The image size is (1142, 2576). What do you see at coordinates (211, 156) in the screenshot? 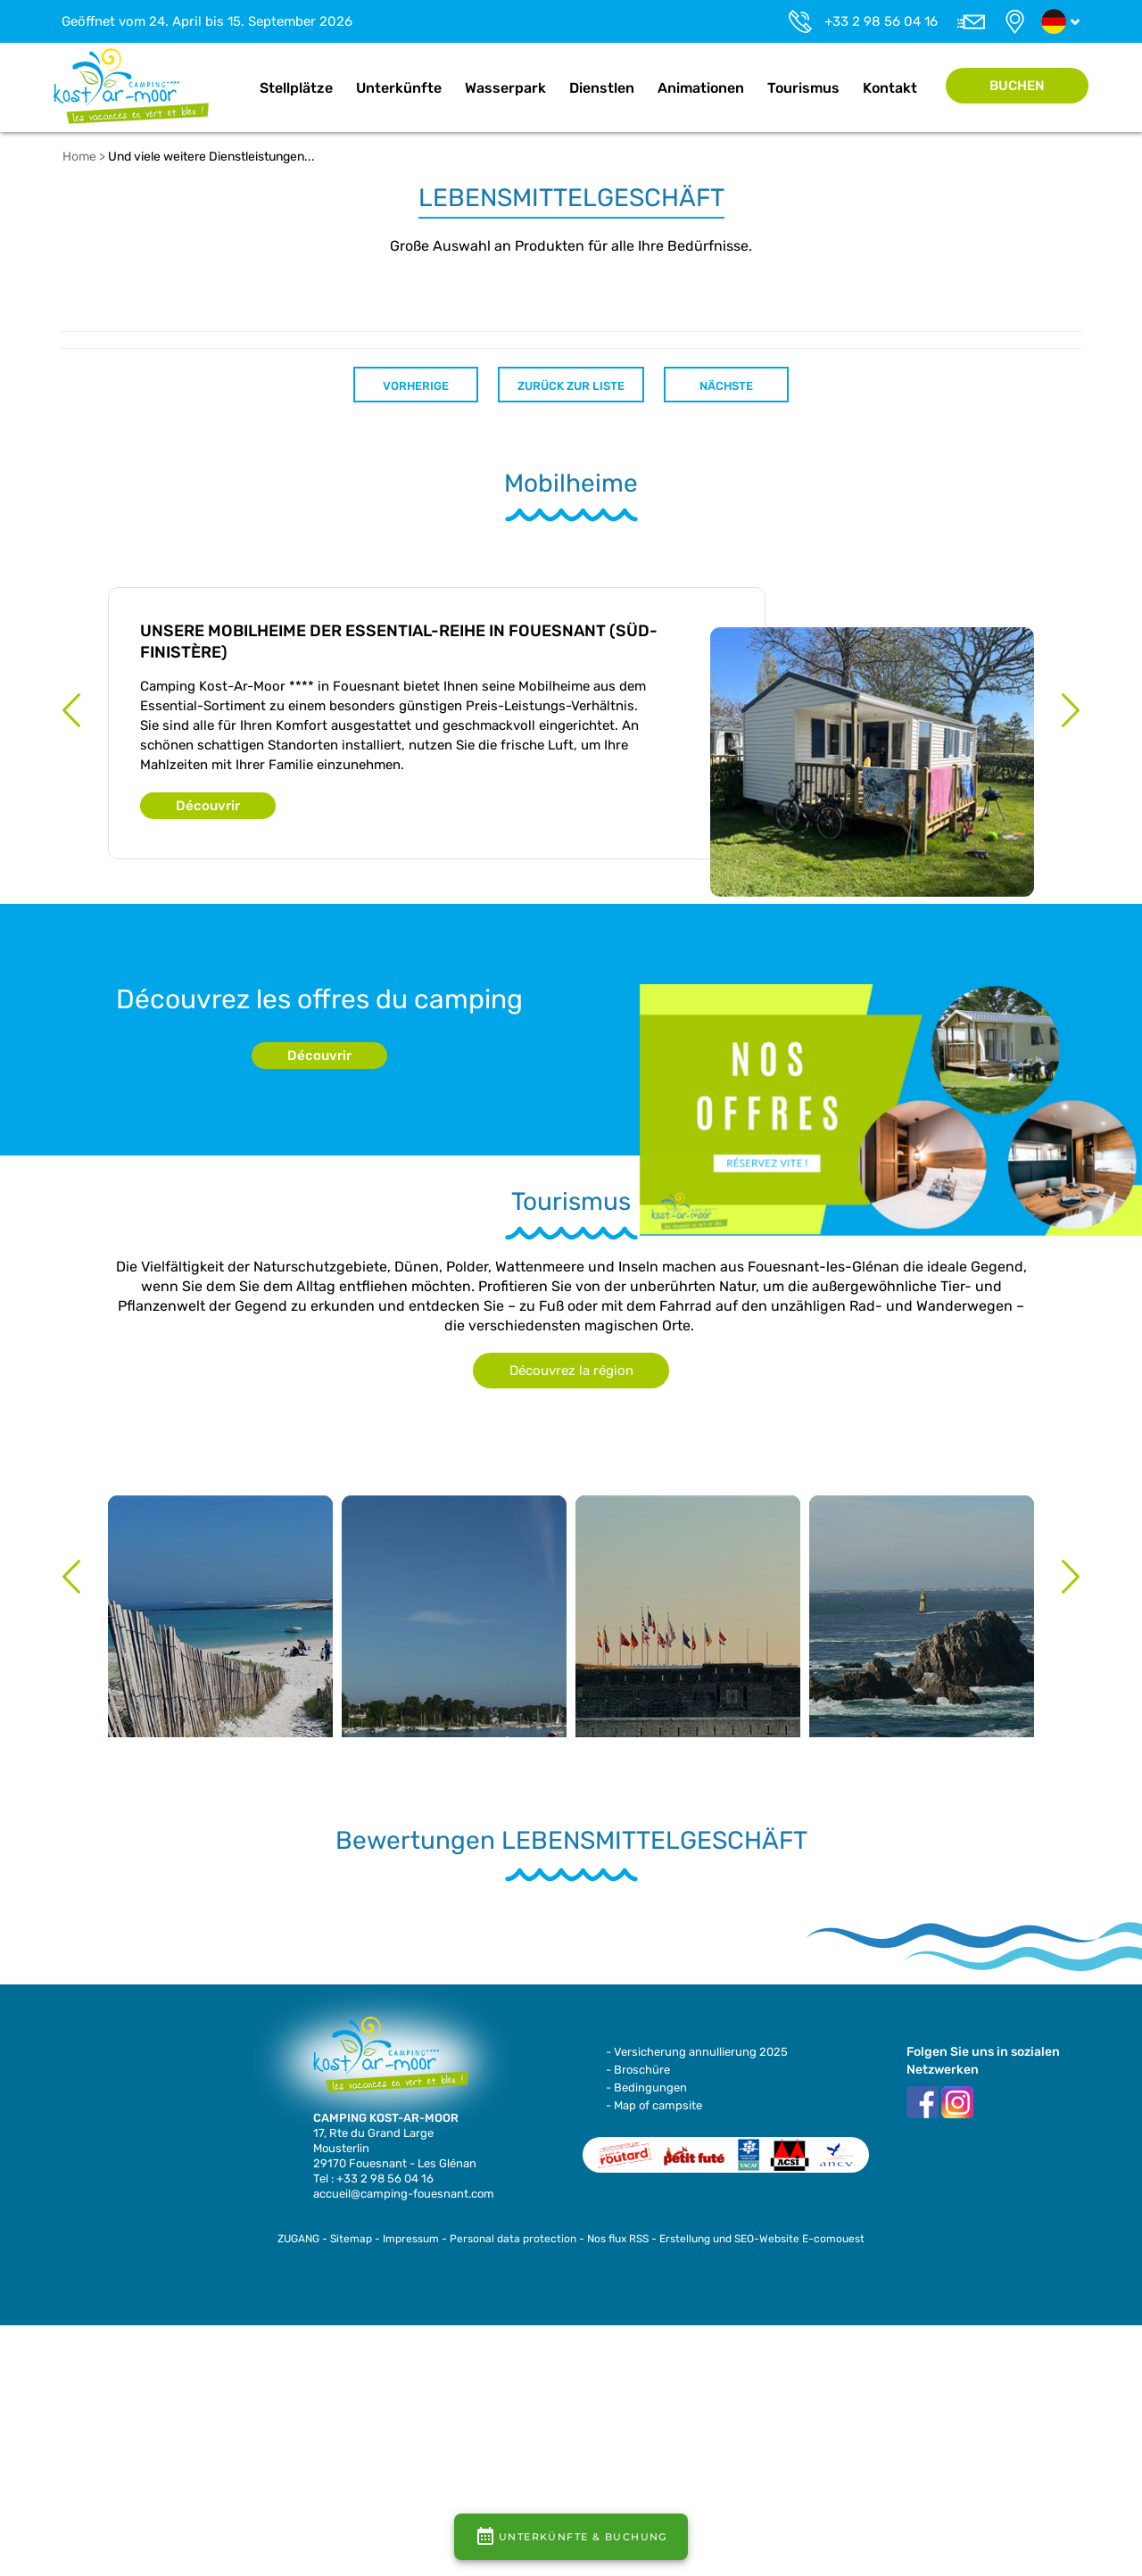
I see `Und viele weitere Dienstleistungen...` at bounding box center [211, 156].